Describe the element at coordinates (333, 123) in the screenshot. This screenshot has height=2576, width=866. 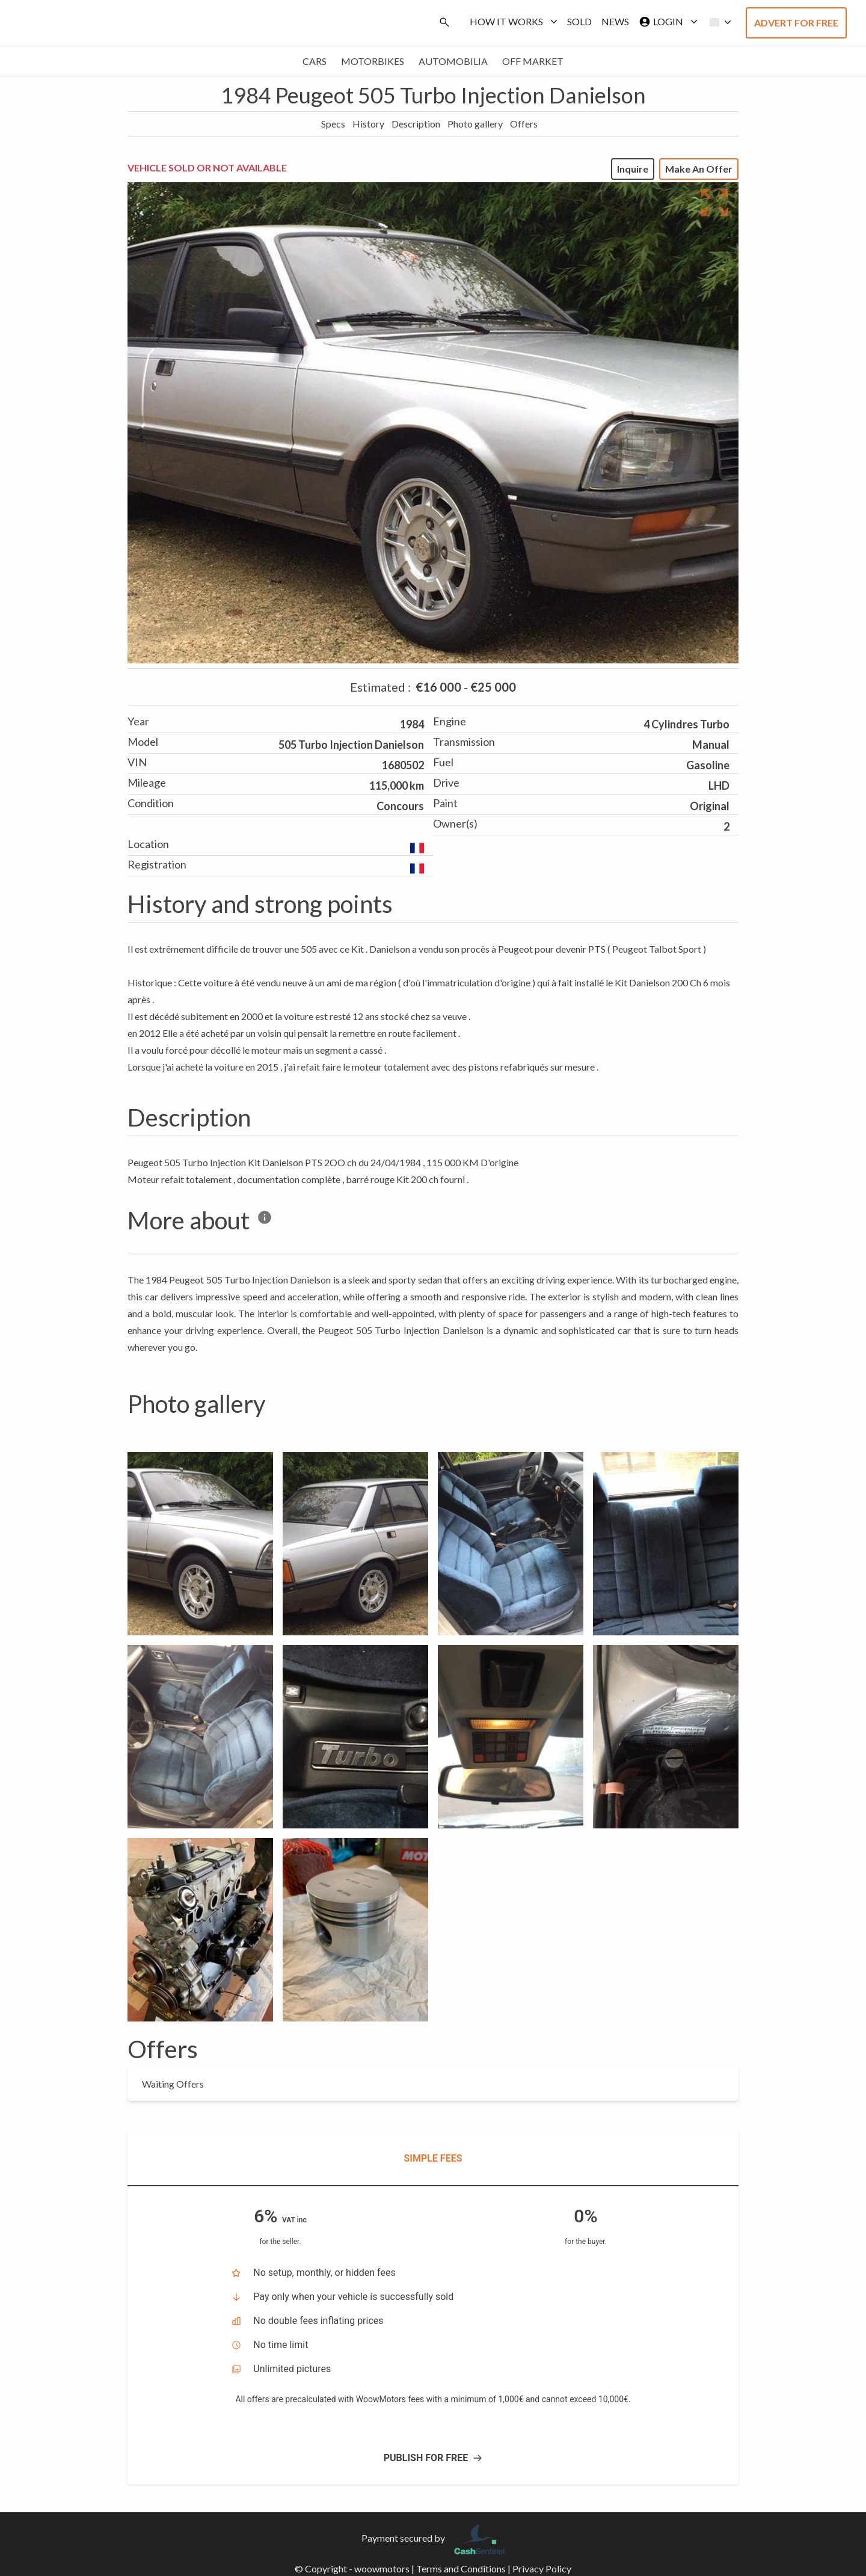
I see `Specs` at that location.